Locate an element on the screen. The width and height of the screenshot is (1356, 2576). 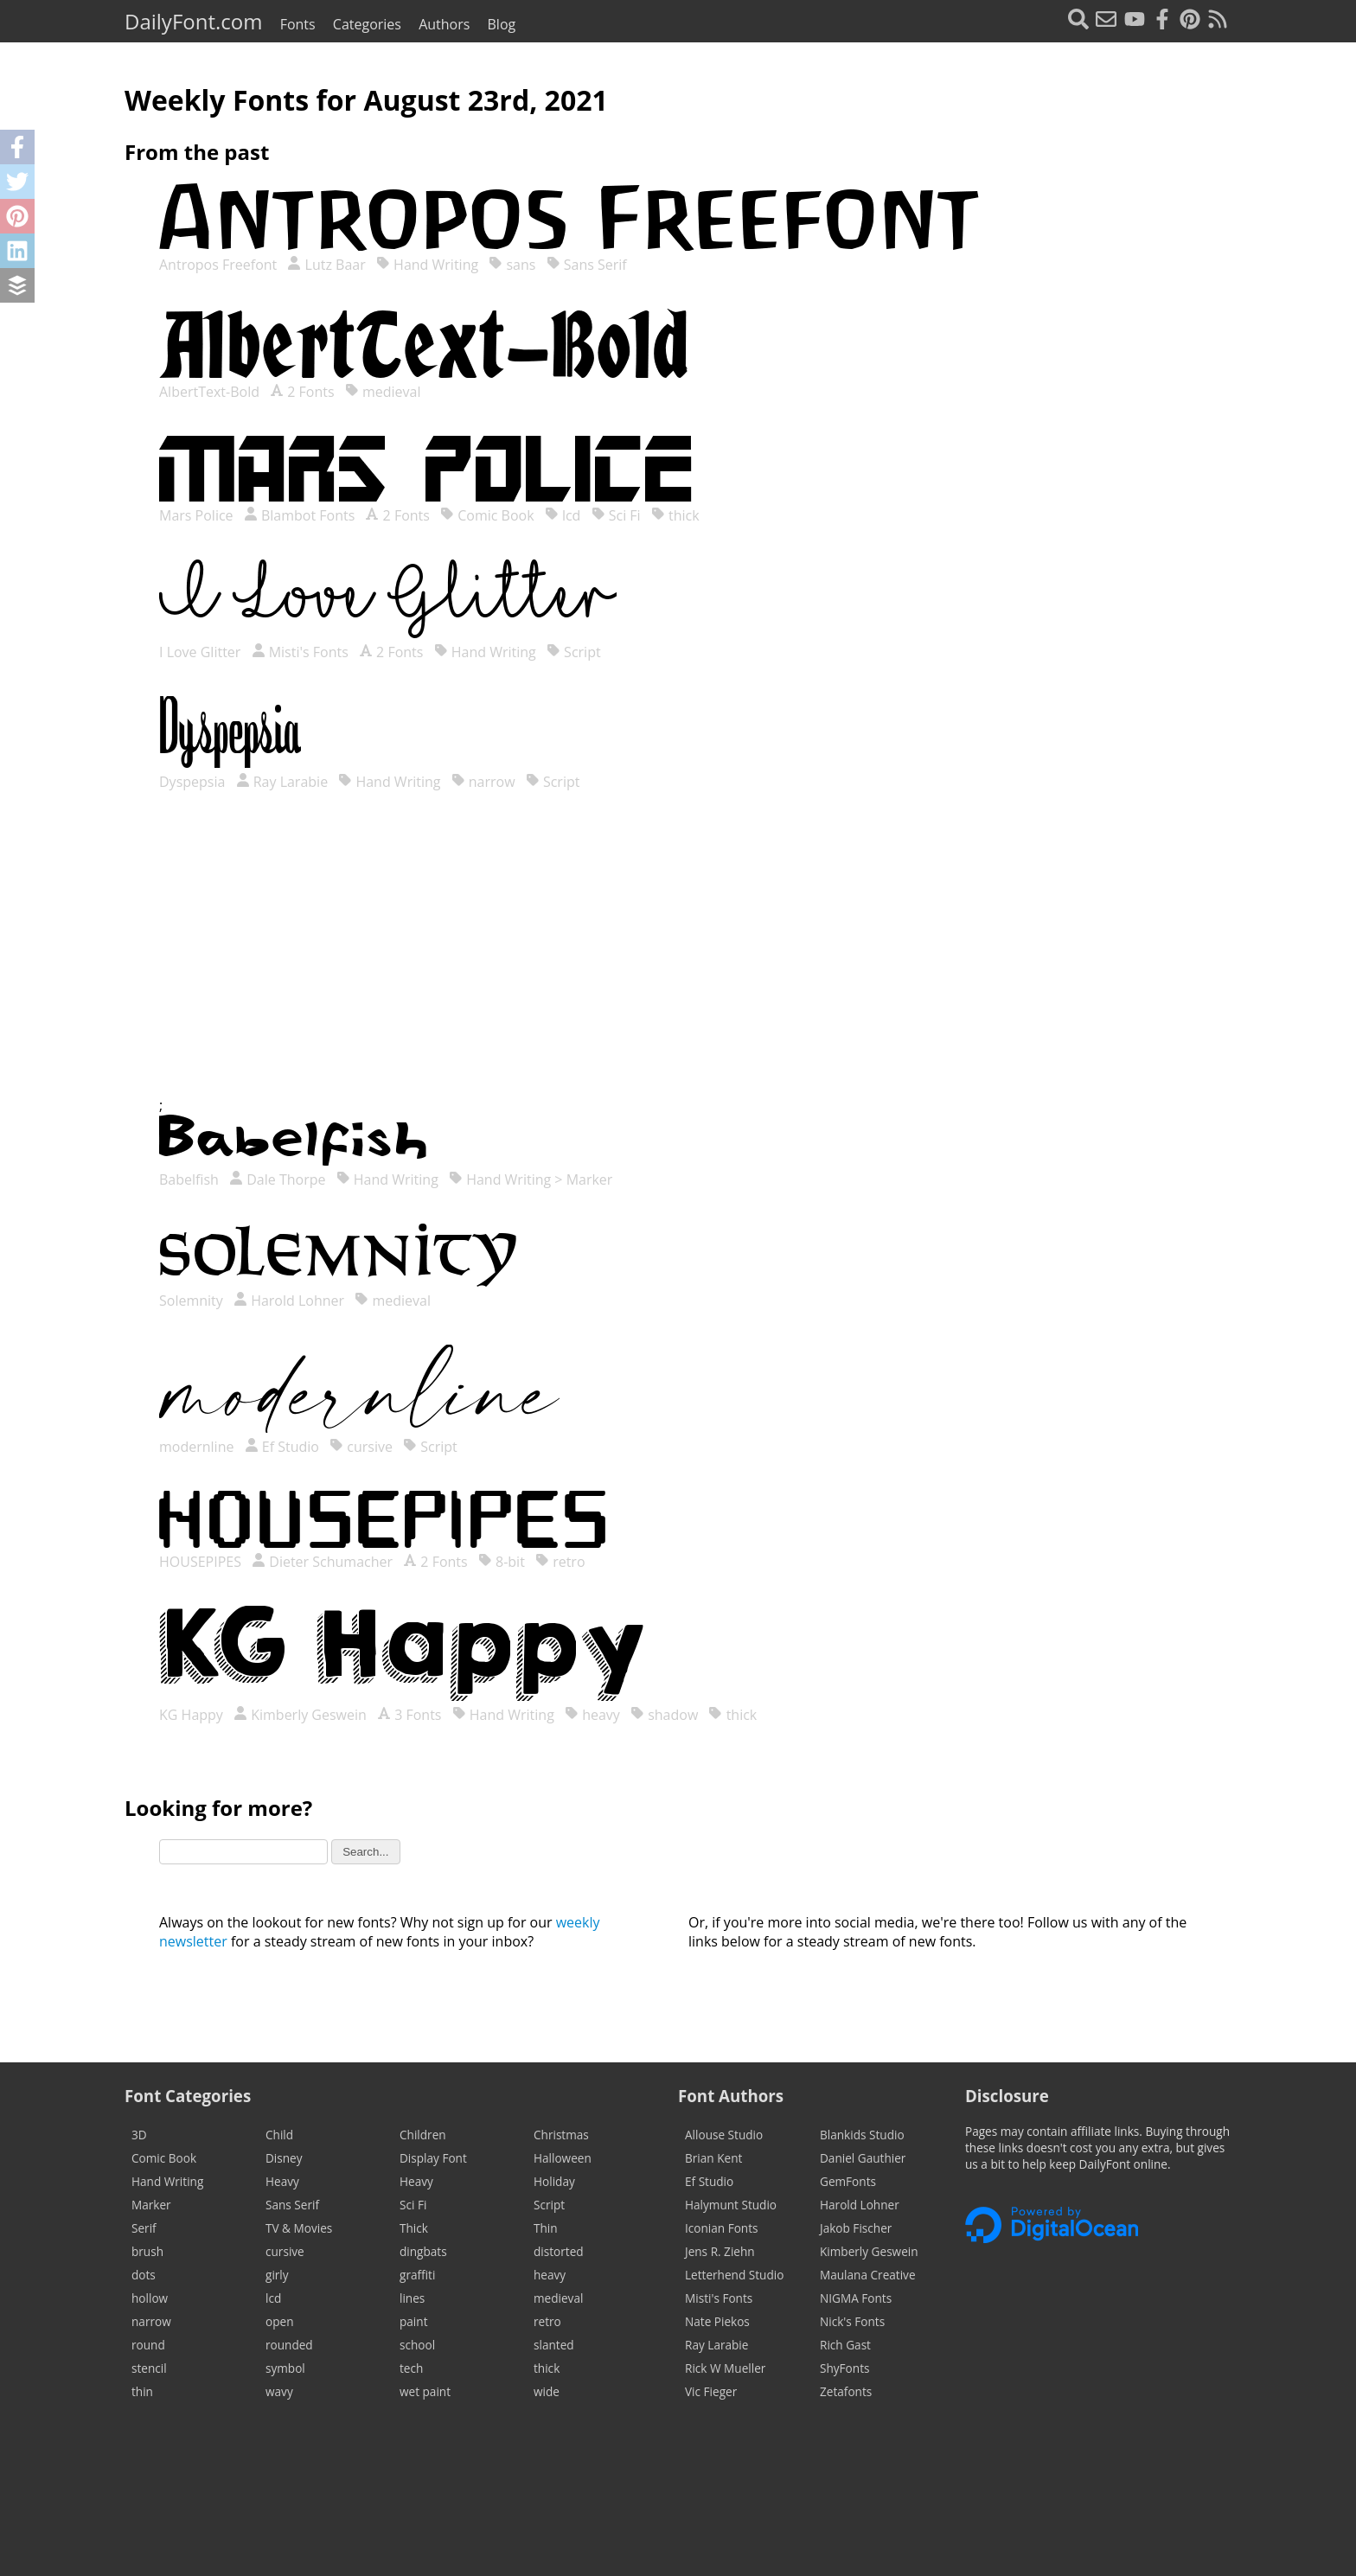
GemFonts is located at coordinates (848, 2181).